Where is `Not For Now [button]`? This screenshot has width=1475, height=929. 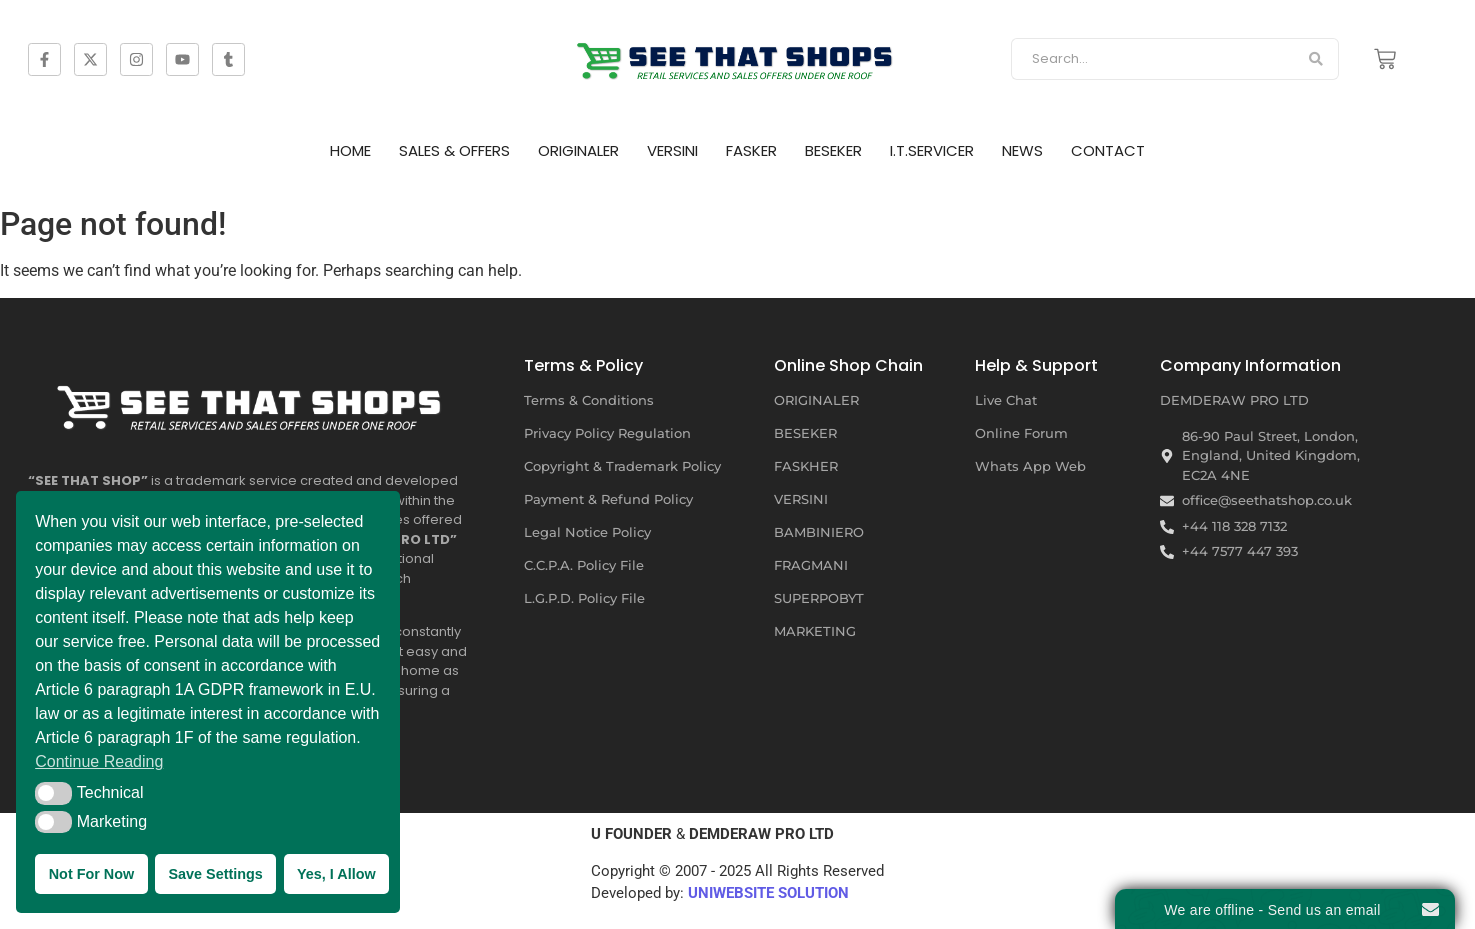 Not For Now [button] is located at coordinates (92, 874).